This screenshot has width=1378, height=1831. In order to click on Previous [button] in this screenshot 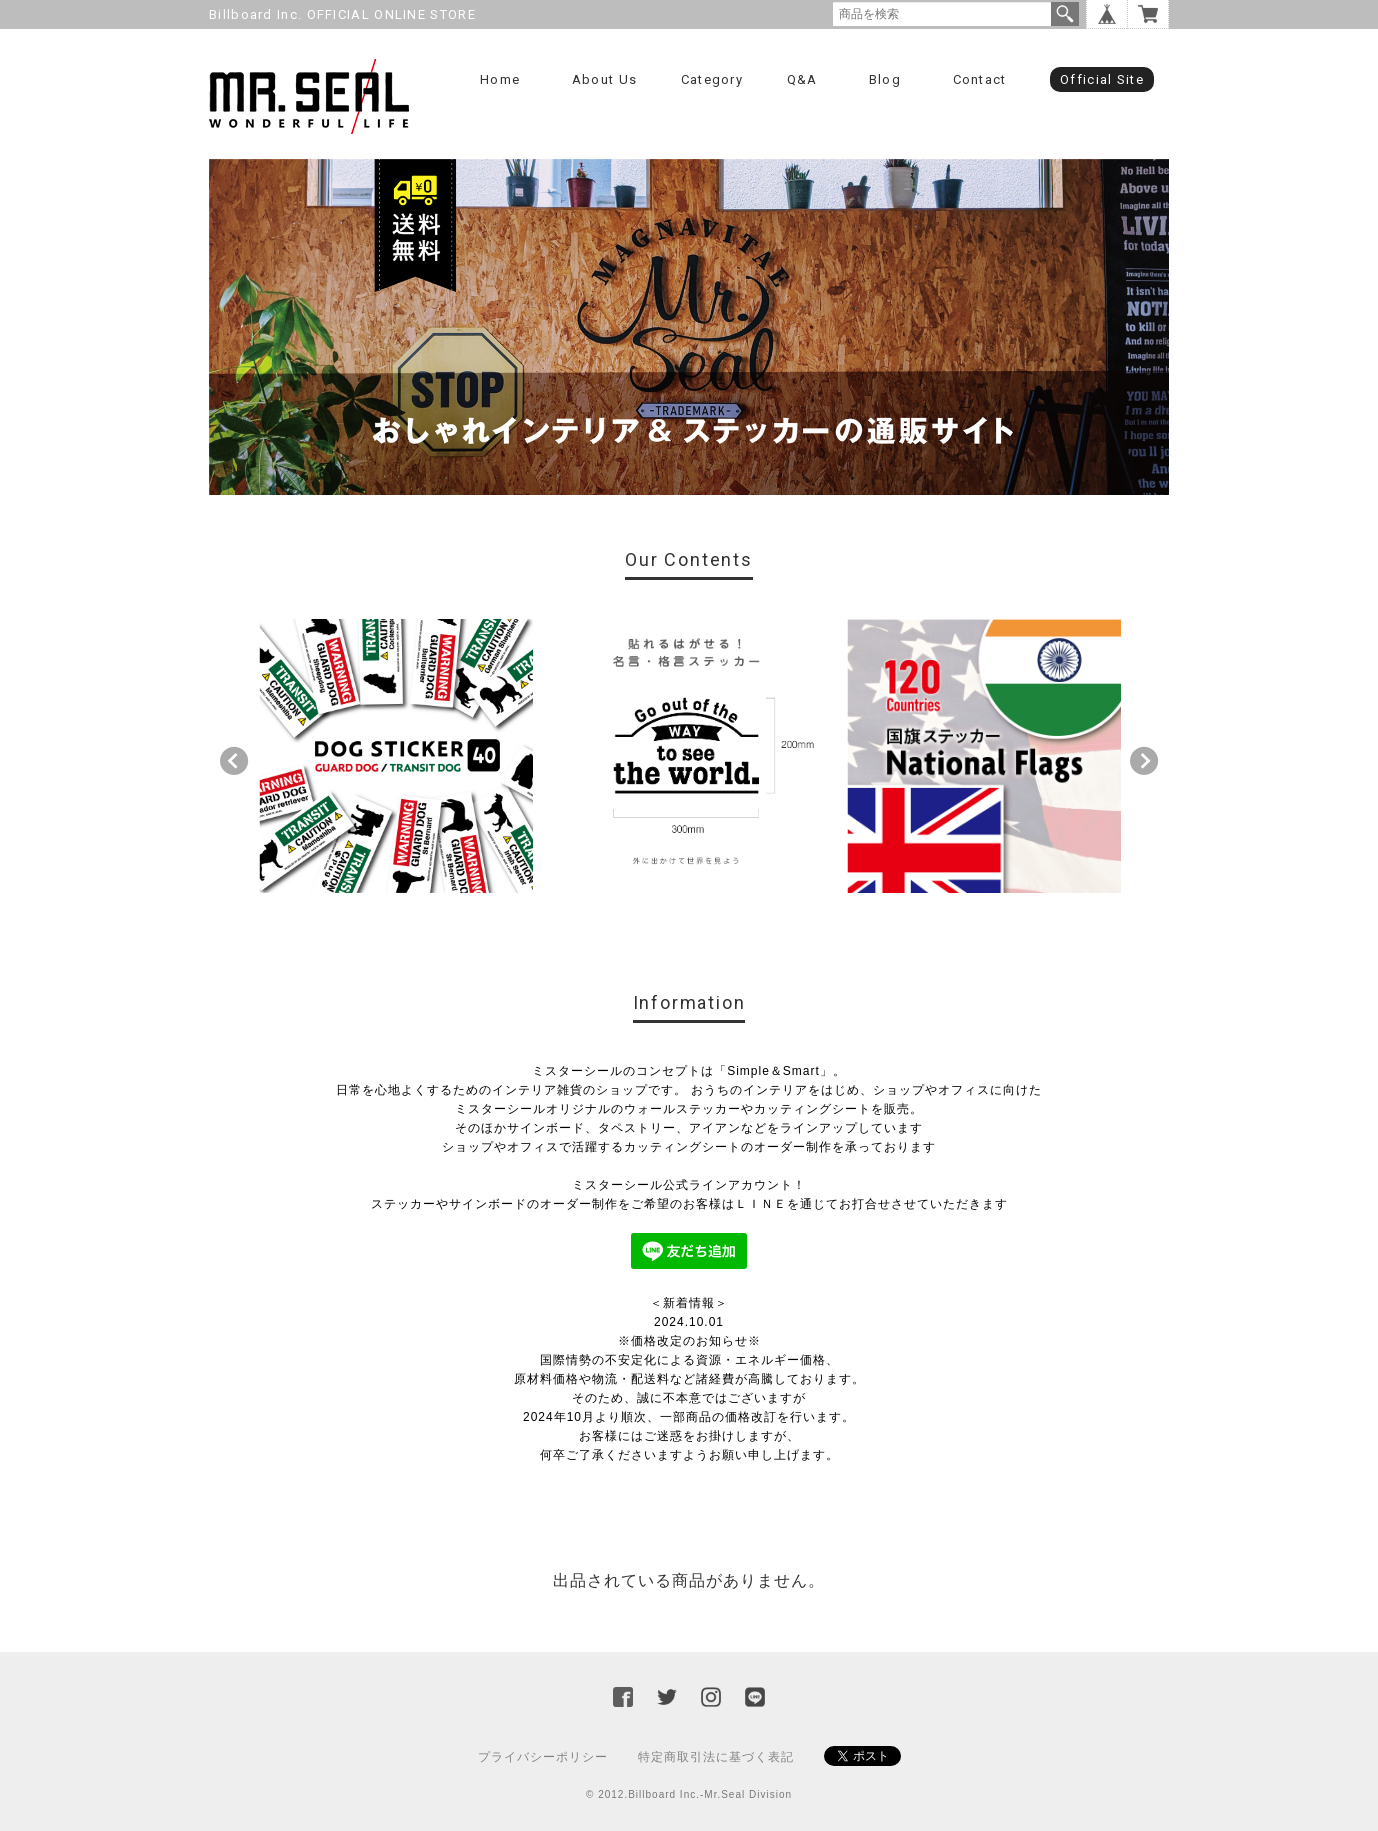, I will do `click(234, 761)`.